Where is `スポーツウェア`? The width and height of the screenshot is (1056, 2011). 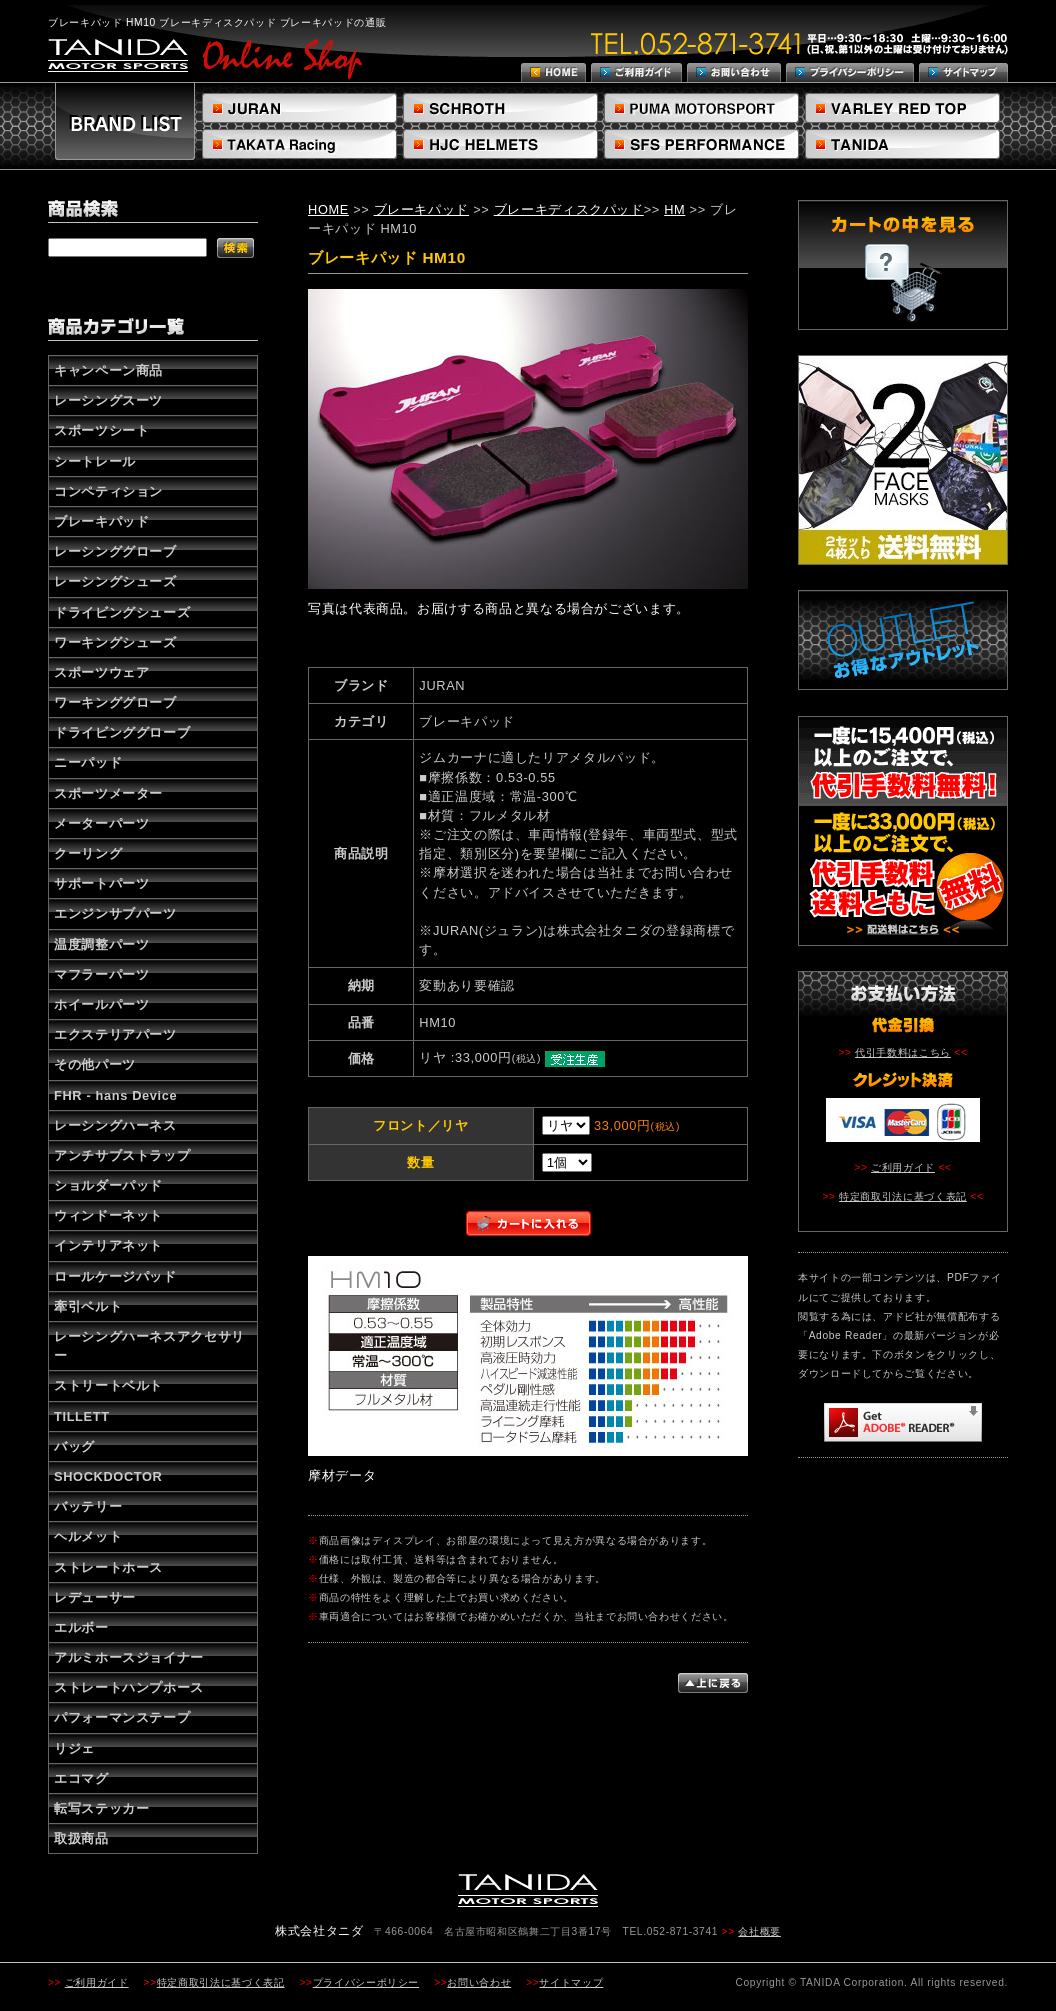
スポーツウェア is located at coordinates (101, 672).